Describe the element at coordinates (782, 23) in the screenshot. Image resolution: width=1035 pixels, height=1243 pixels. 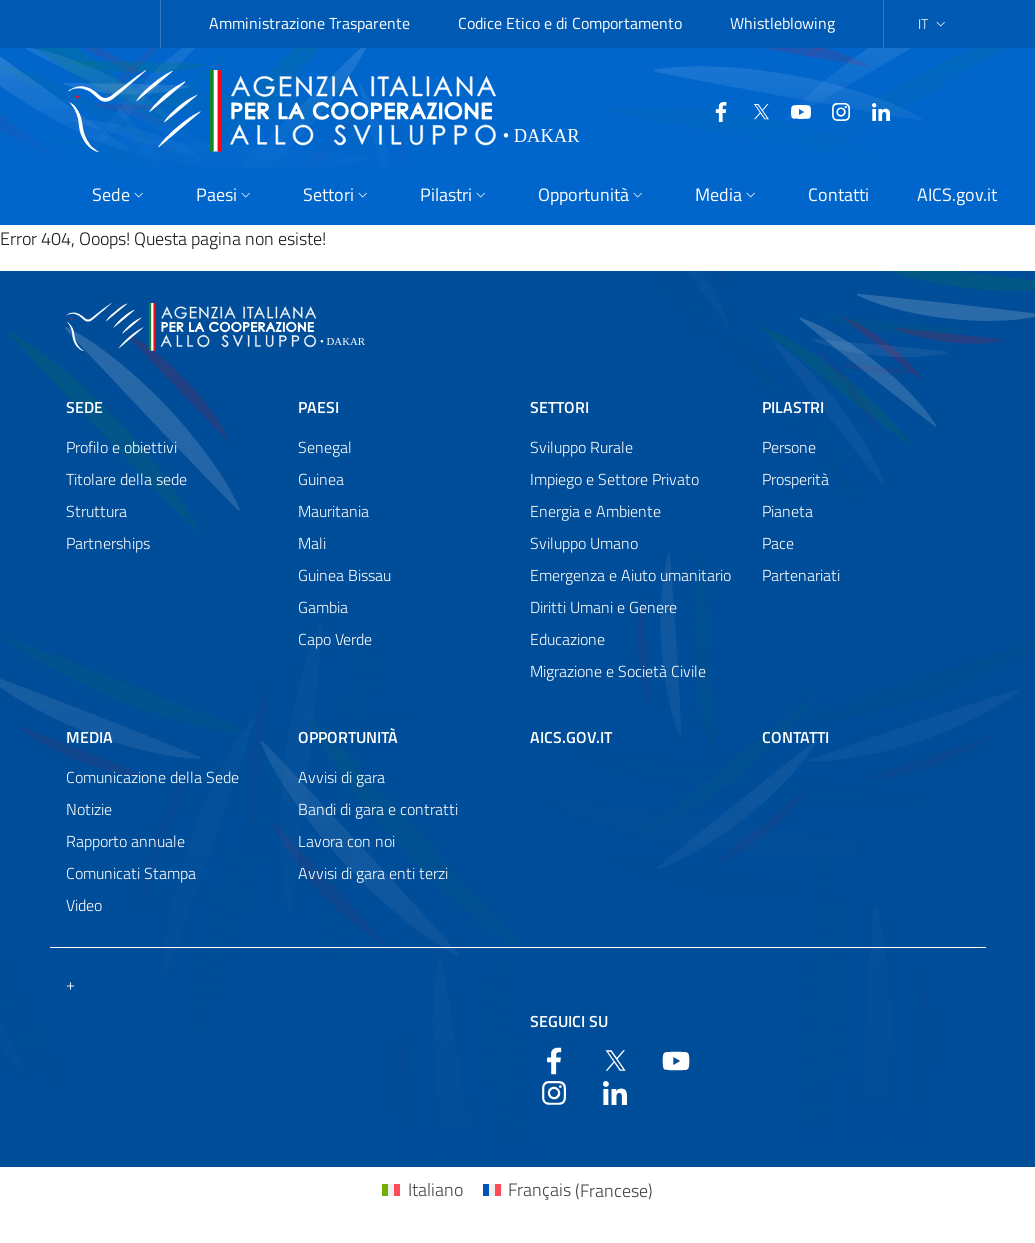
I see `Whistleblowing` at that location.